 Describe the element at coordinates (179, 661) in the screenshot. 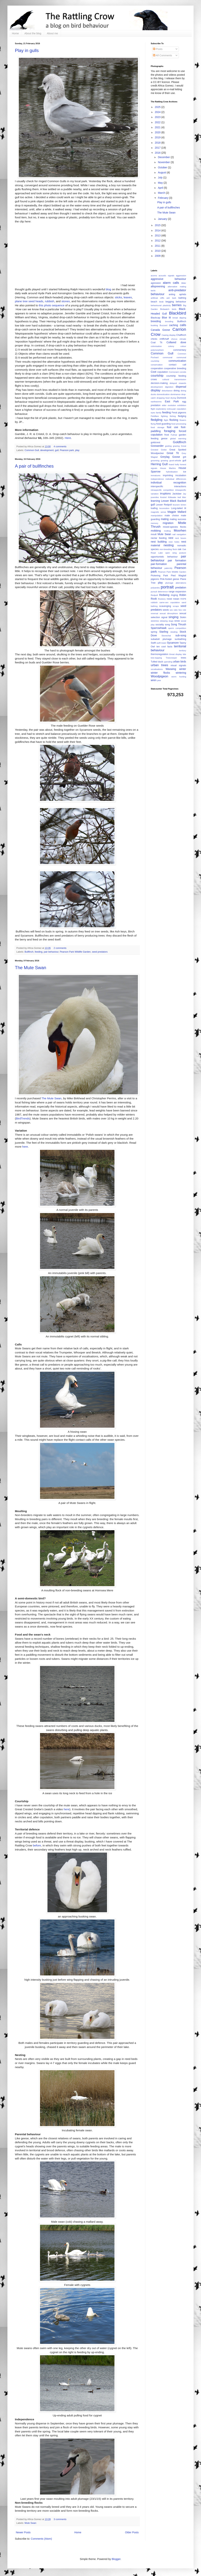

I see `urban birds` at that location.